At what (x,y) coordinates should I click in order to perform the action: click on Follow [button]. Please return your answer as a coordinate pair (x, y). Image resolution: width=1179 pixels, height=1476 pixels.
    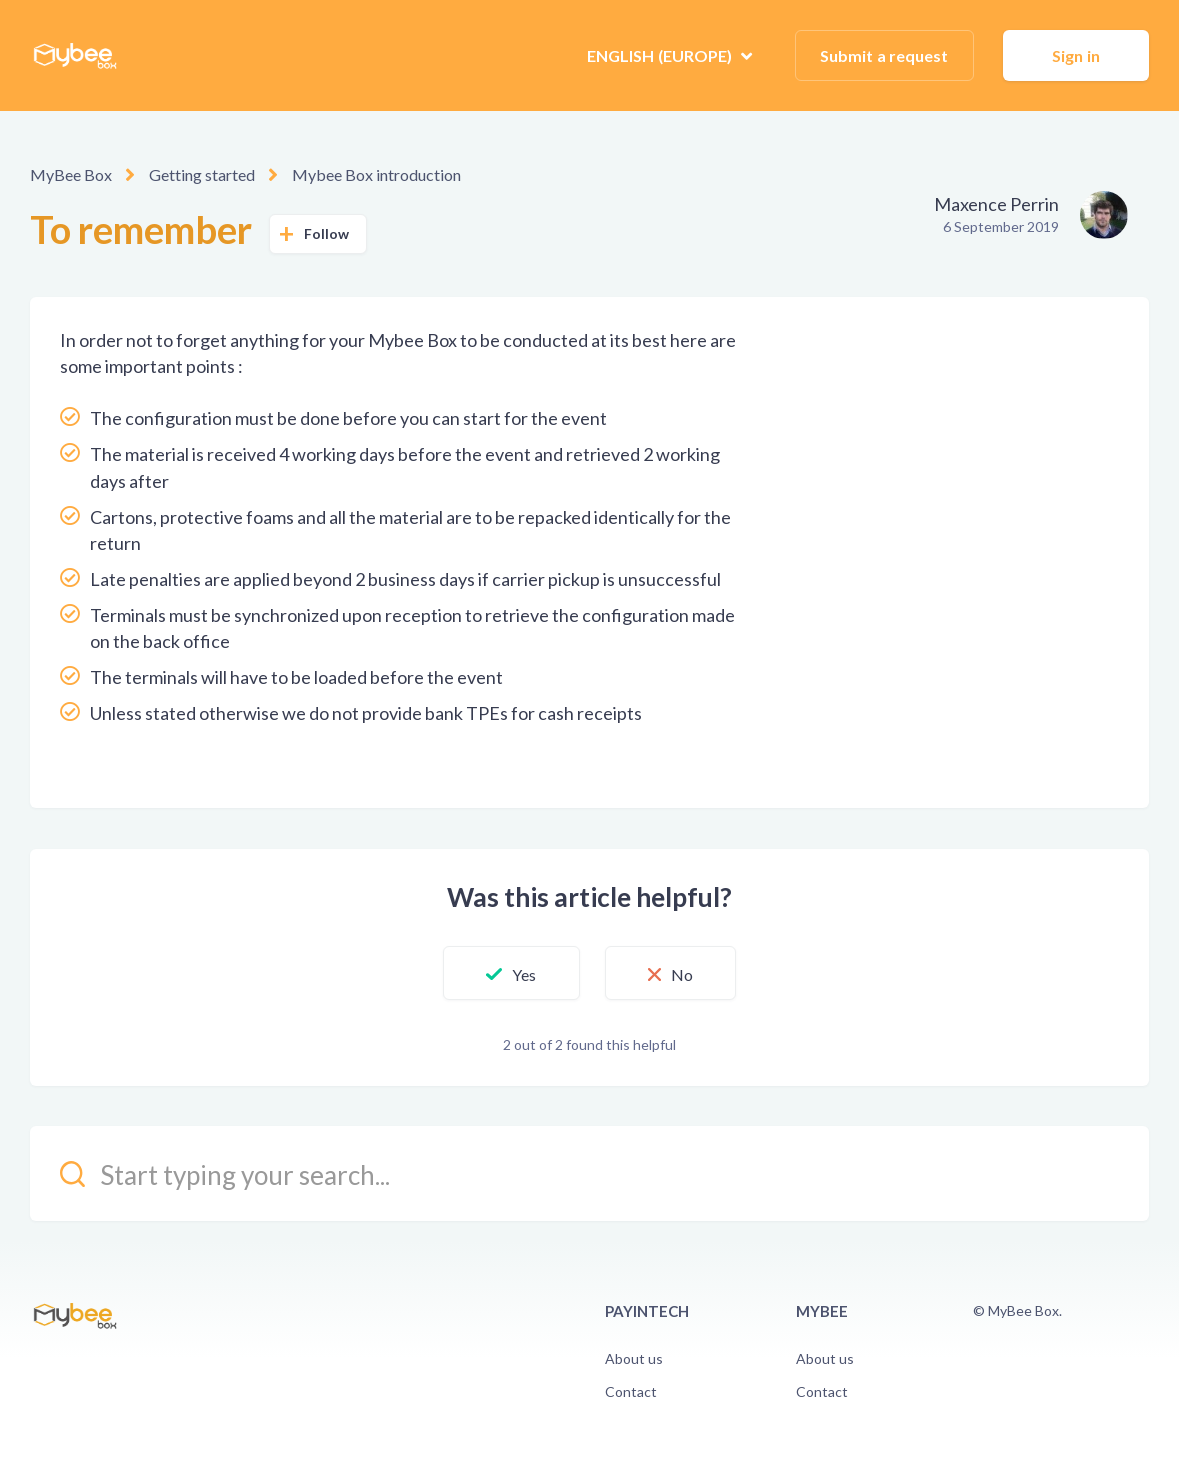
    Looking at the image, I should click on (327, 233).